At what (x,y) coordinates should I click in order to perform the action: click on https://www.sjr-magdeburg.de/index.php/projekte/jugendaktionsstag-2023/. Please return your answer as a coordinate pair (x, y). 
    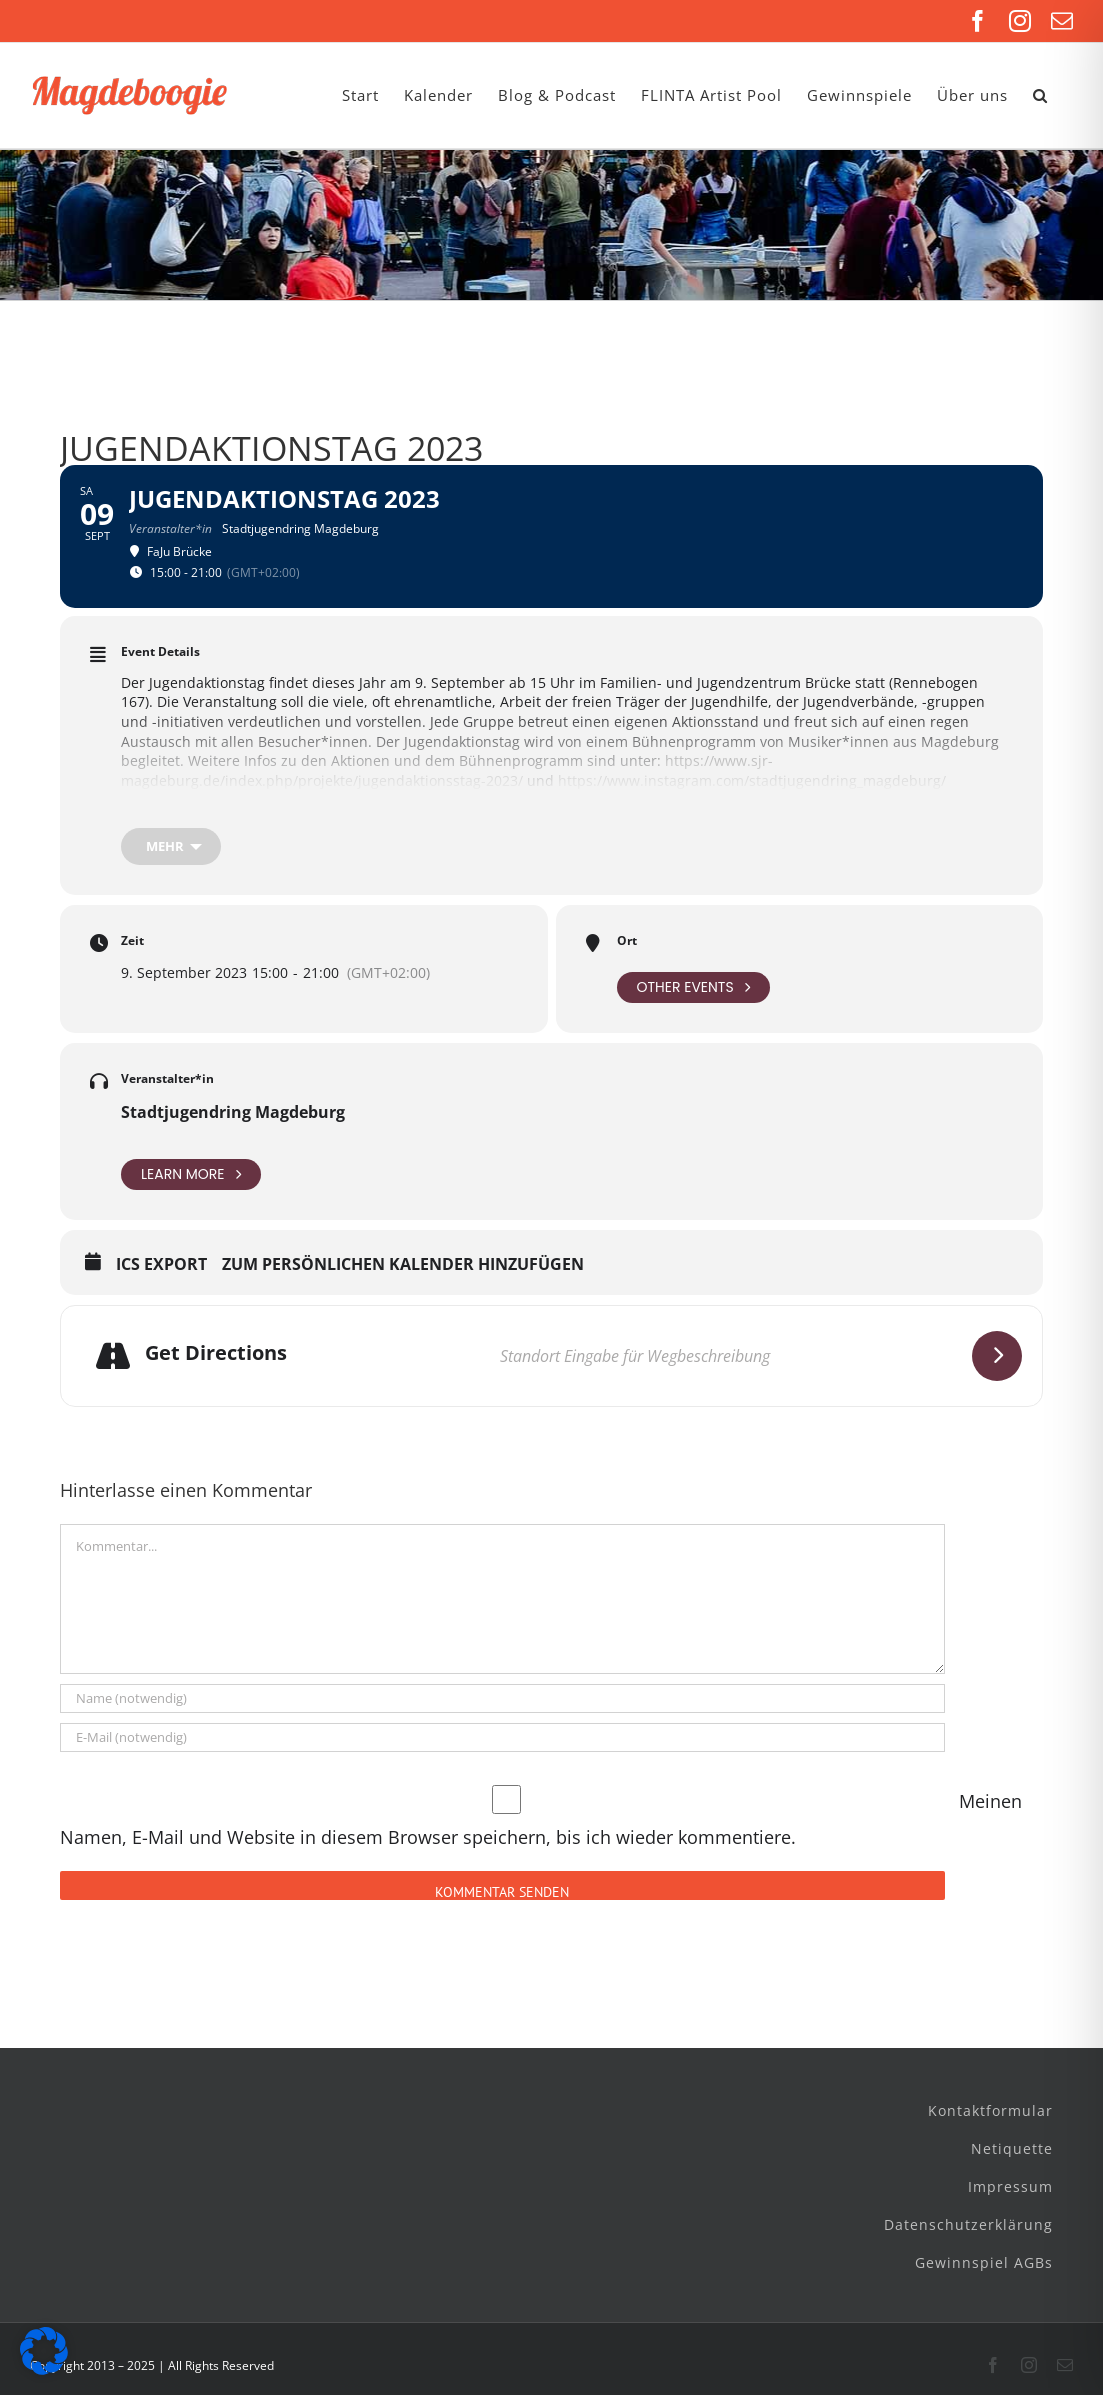
    Looking at the image, I should click on (447, 770).